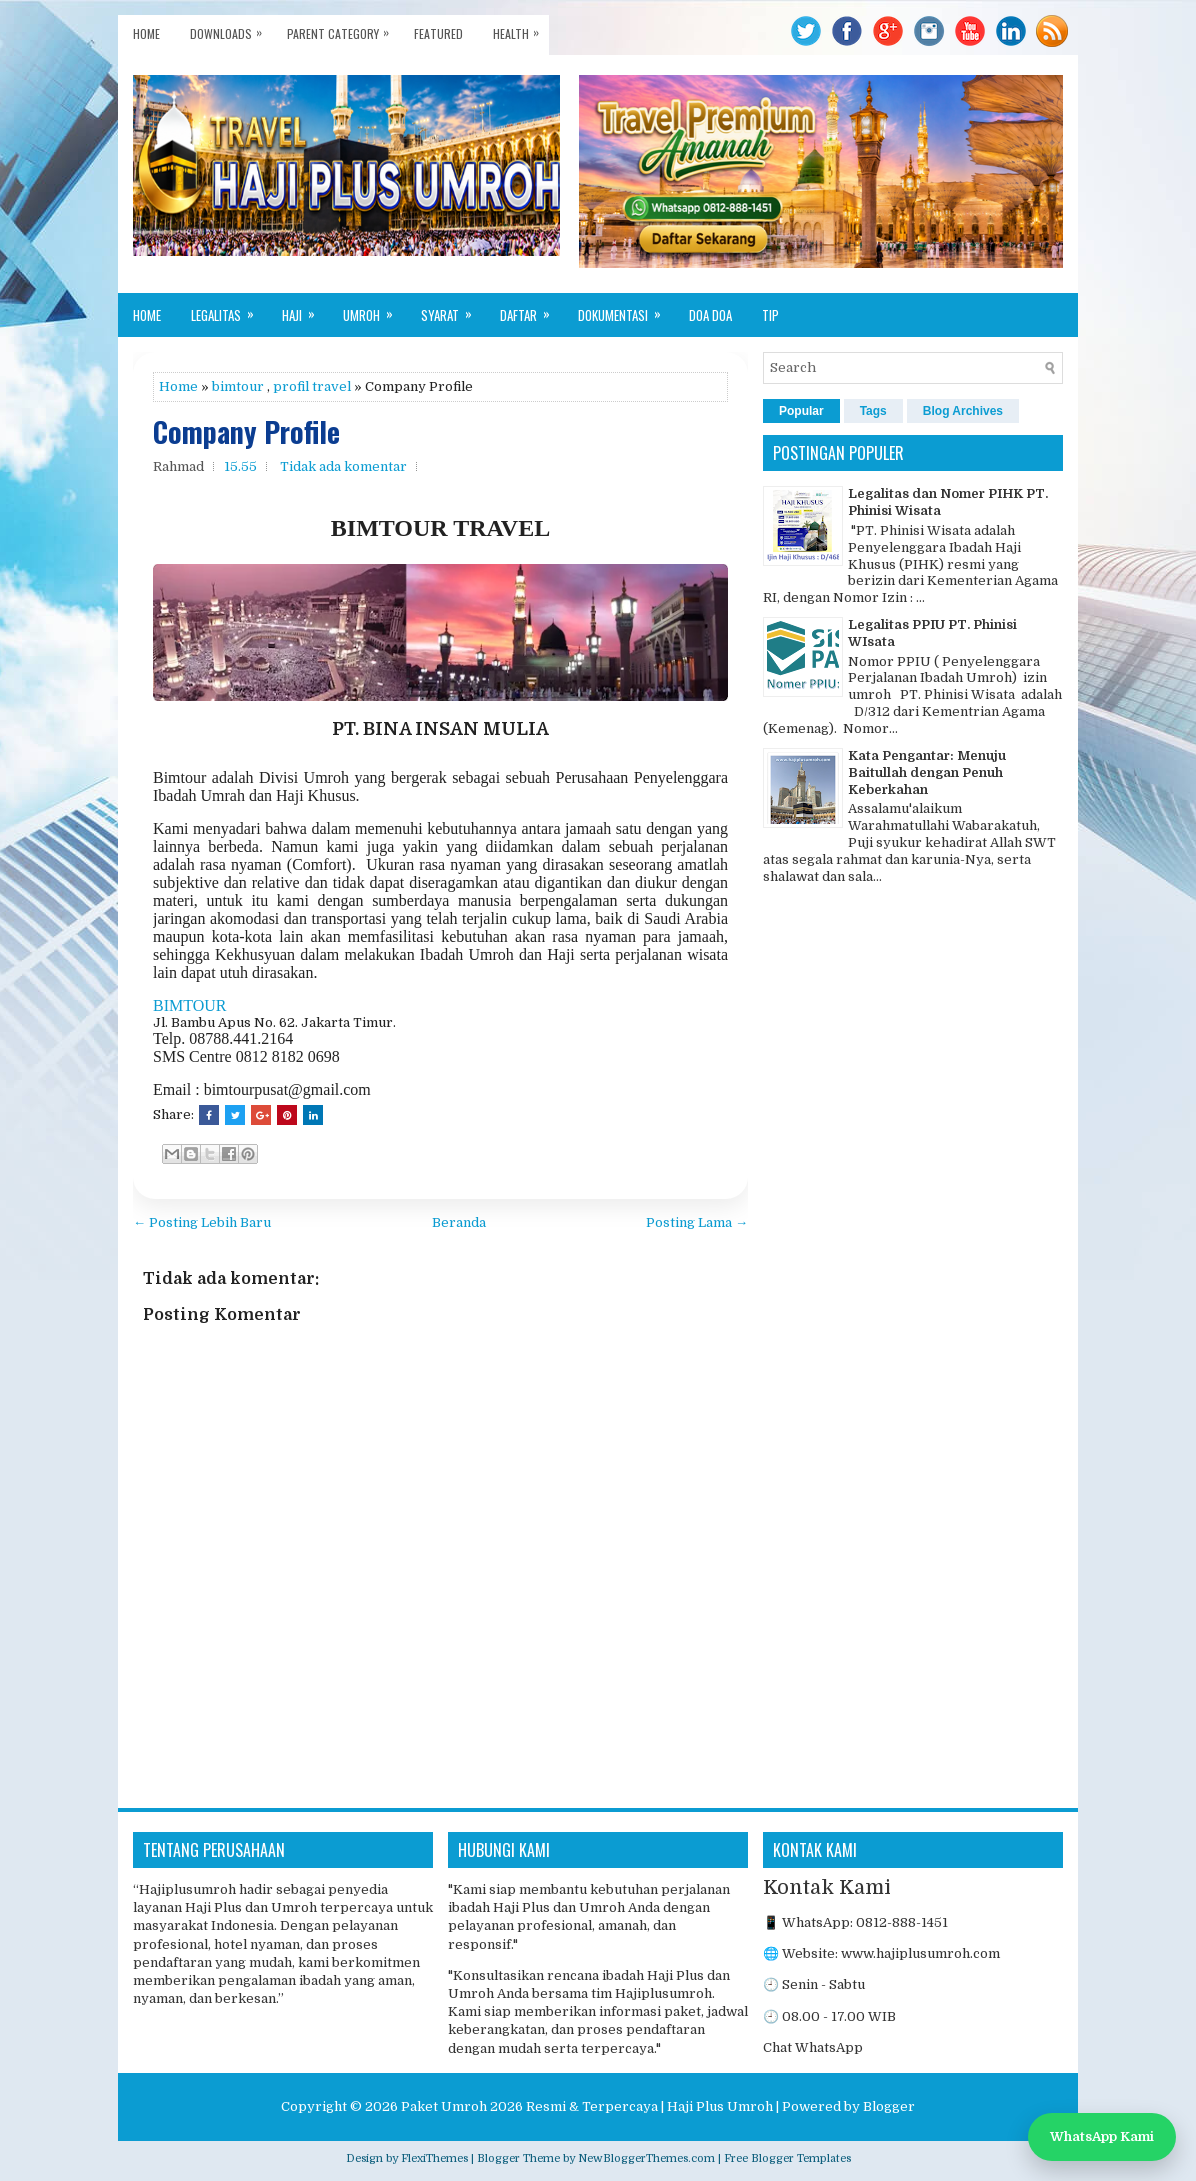 This screenshot has width=1196, height=2181. Describe the element at coordinates (1102, 2136) in the screenshot. I see `WhatsApp Kami` at that location.